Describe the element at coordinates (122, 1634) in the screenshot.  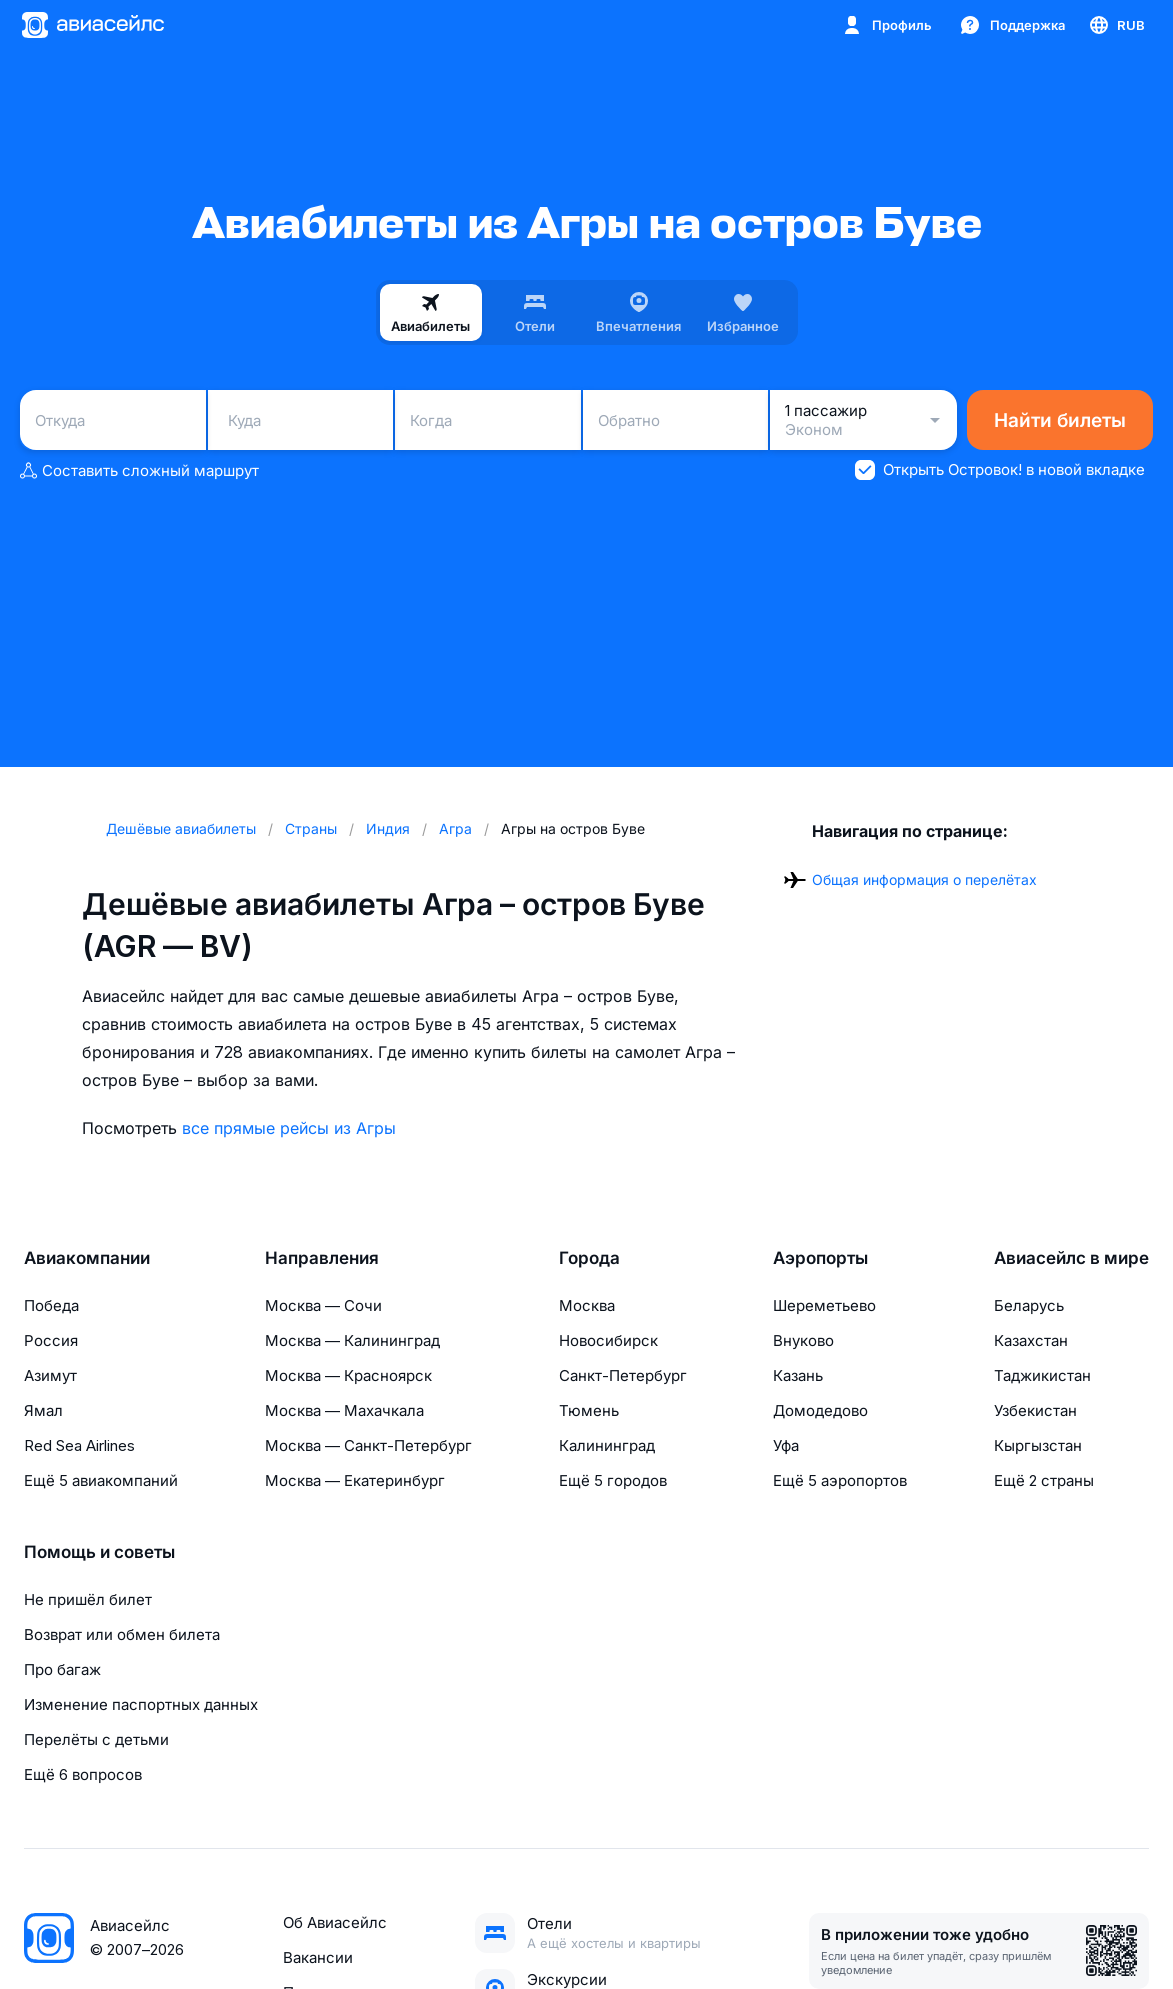
I see `Возврат или обмен билета` at that location.